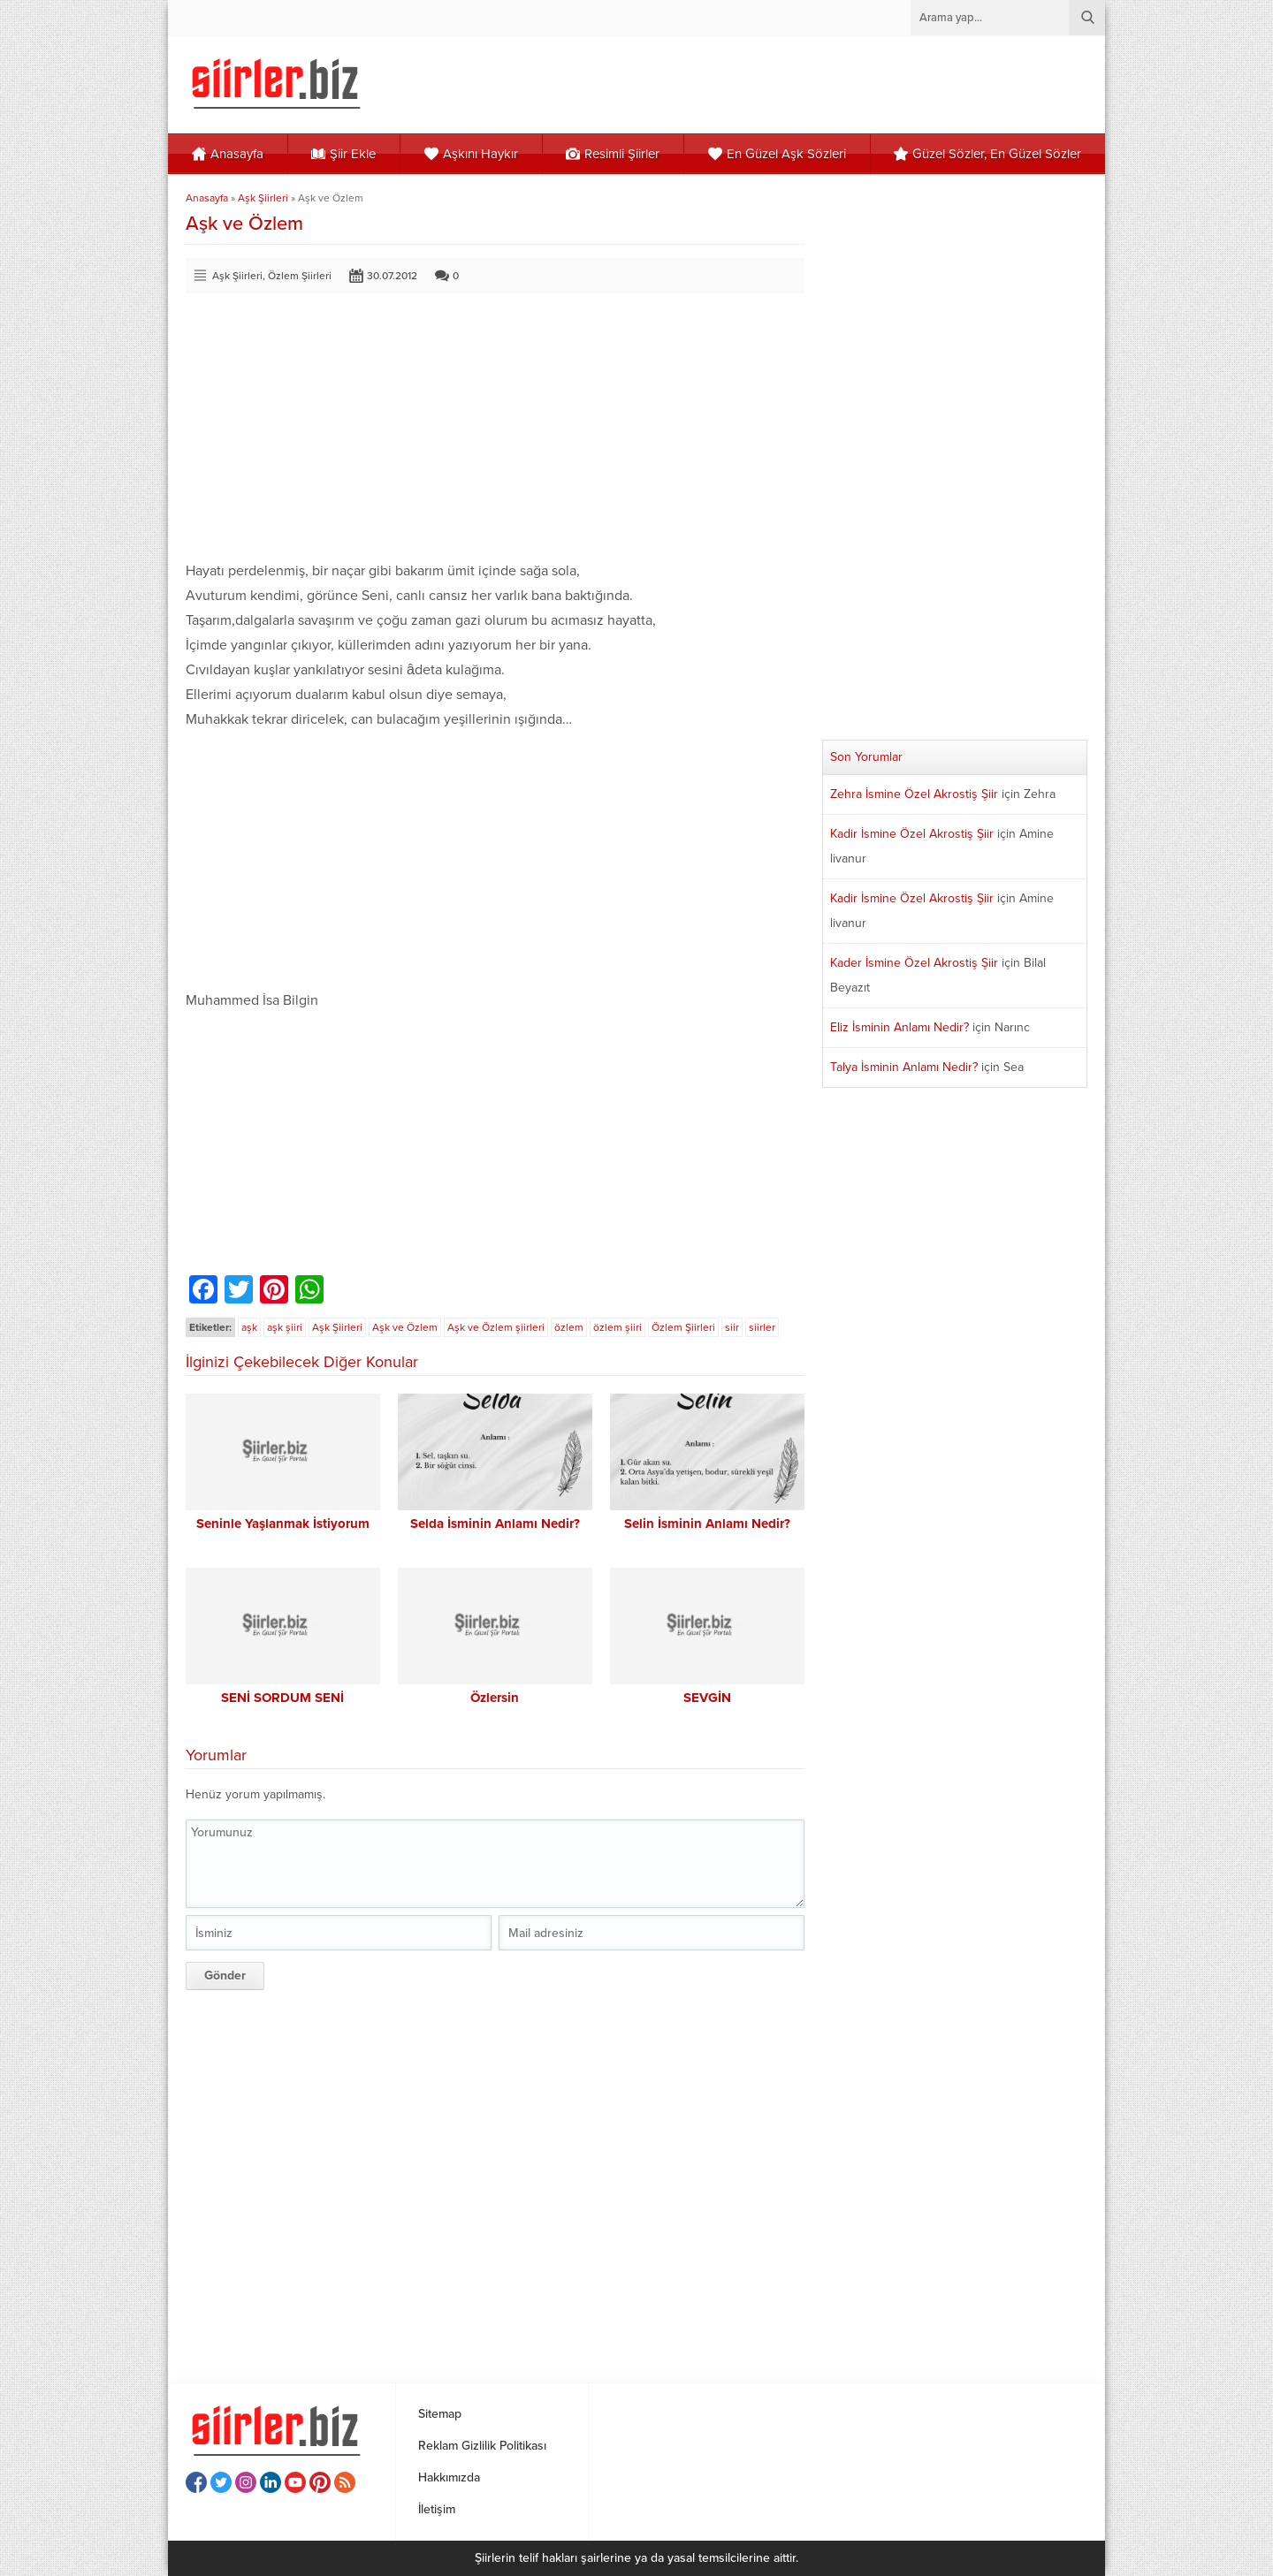 The width and height of the screenshot is (1273, 2576). What do you see at coordinates (912, 833) in the screenshot?
I see `Kadir İsmine Özel Akrostiş Şiir` at bounding box center [912, 833].